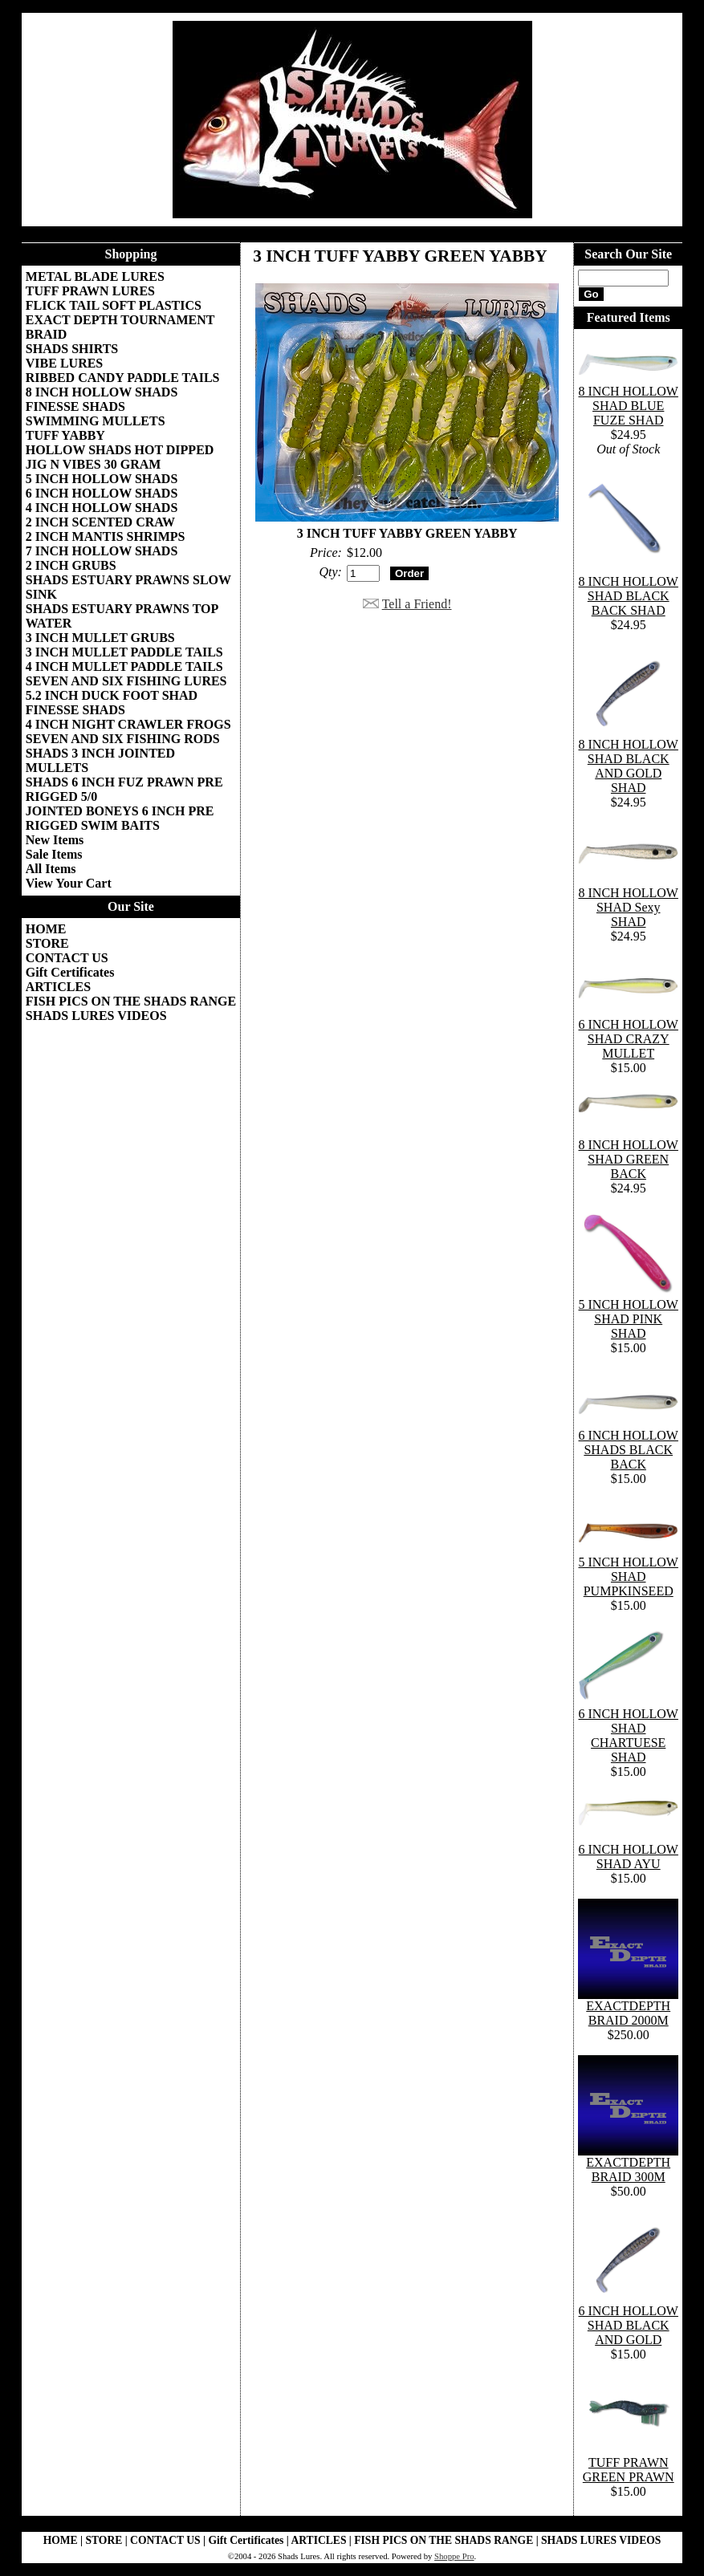 This screenshot has width=704, height=2576. I want to click on Tell a Friend!, so click(417, 604).